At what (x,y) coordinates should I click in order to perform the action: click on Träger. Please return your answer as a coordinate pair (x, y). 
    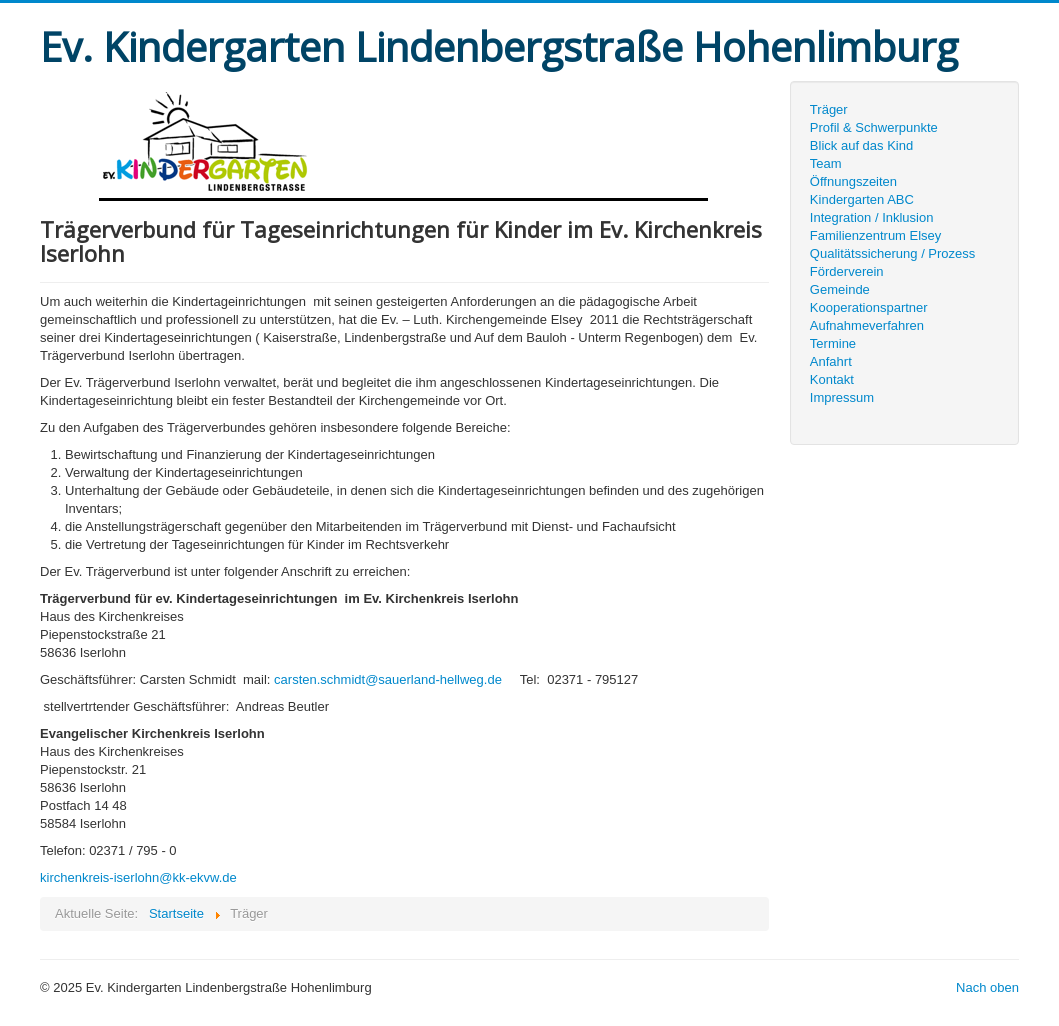
    Looking at the image, I should click on (829, 109).